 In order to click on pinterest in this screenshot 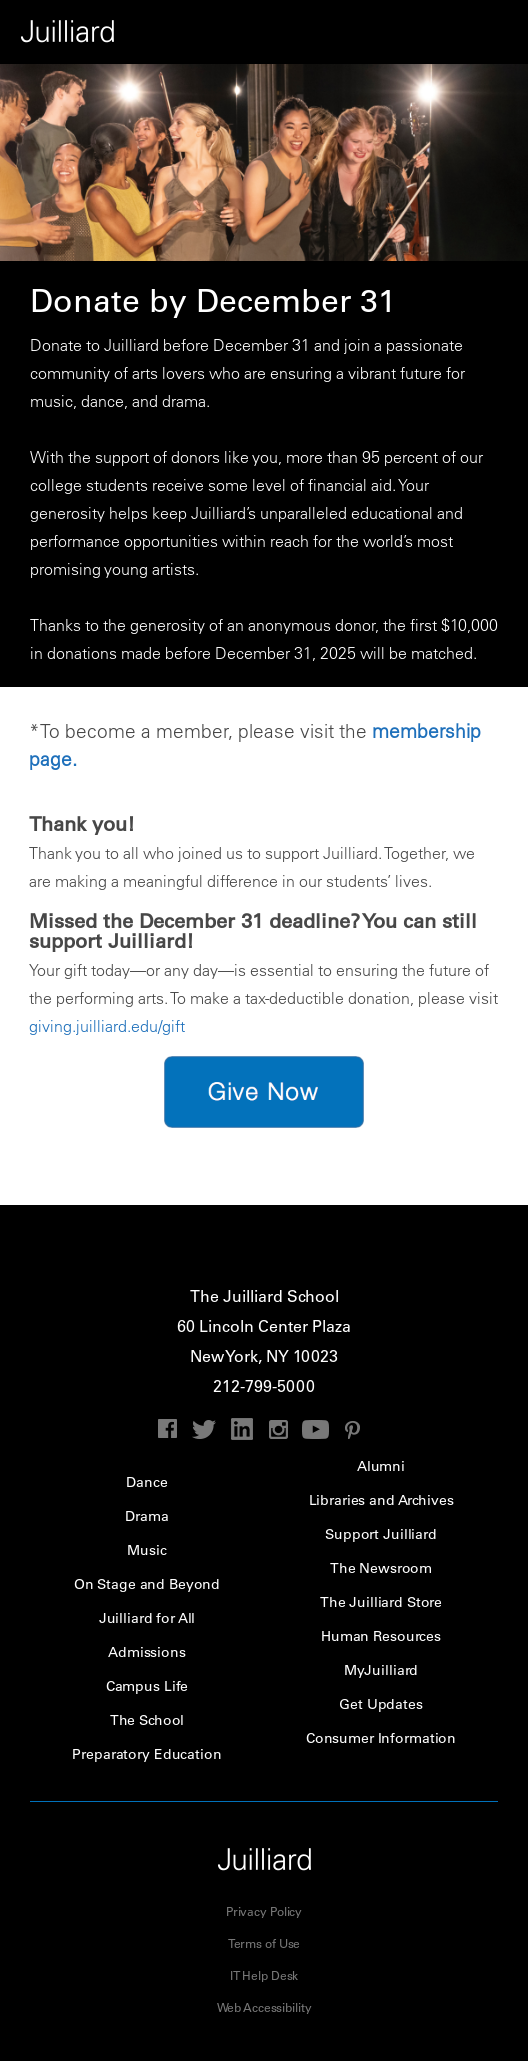, I will do `click(352, 1429)`.